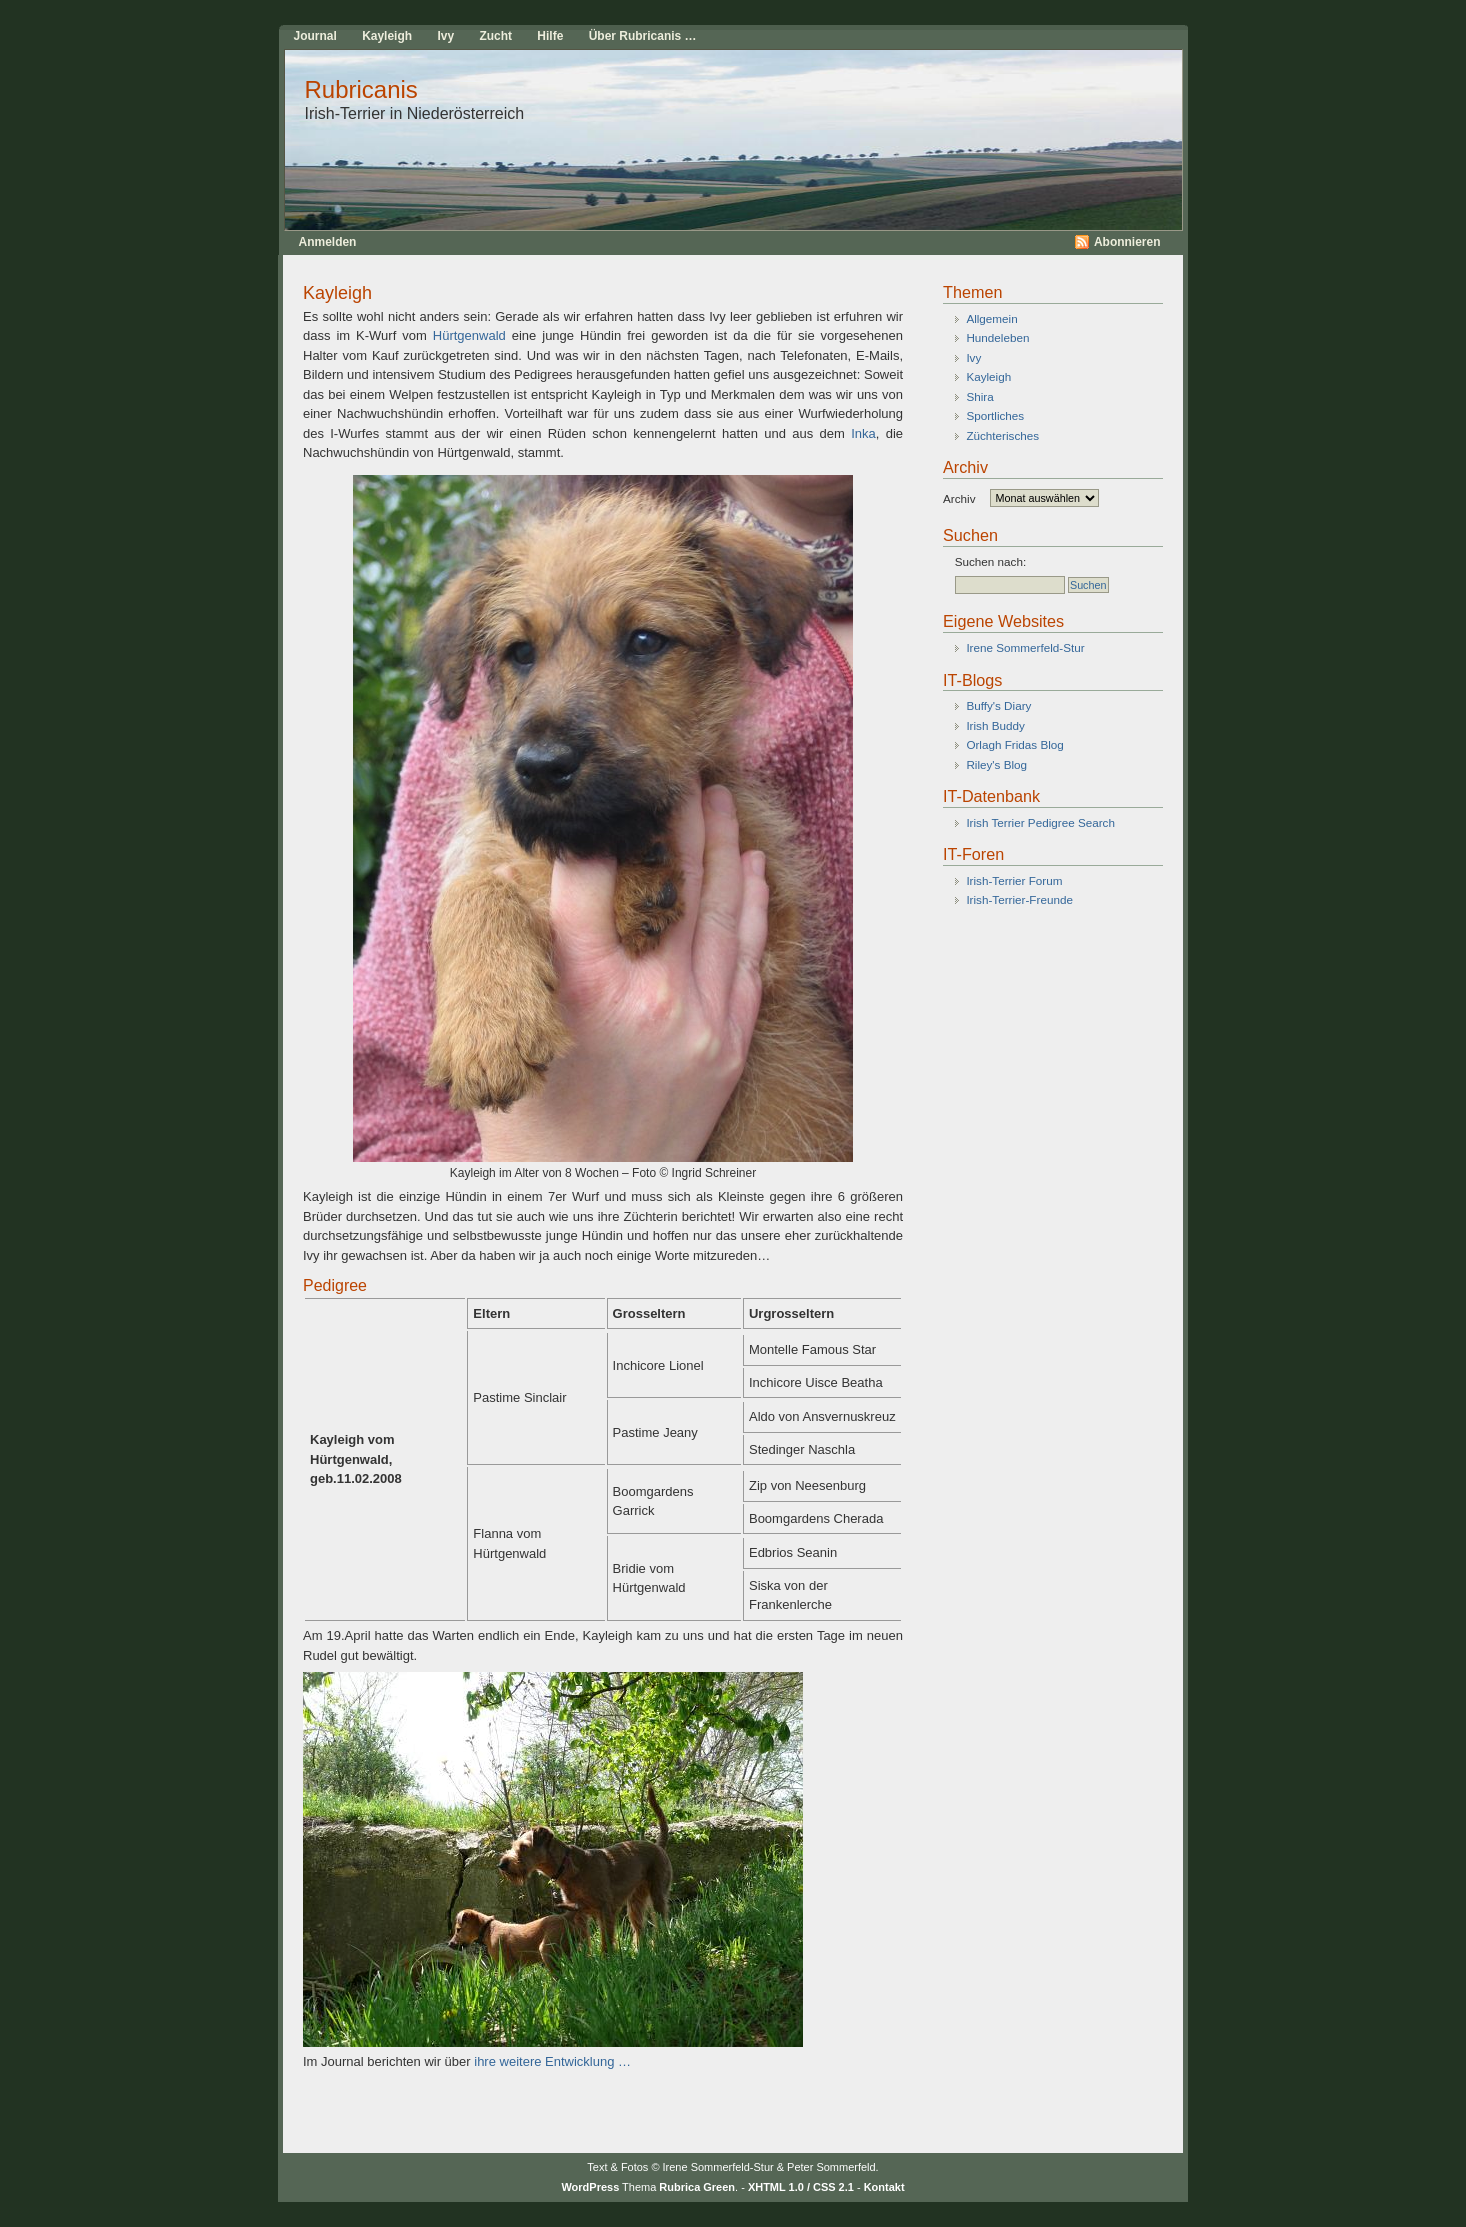 The height and width of the screenshot is (2227, 1466). What do you see at coordinates (959, 497) in the screenshot?
I see `Archiv` at bounding box center [959, 497].